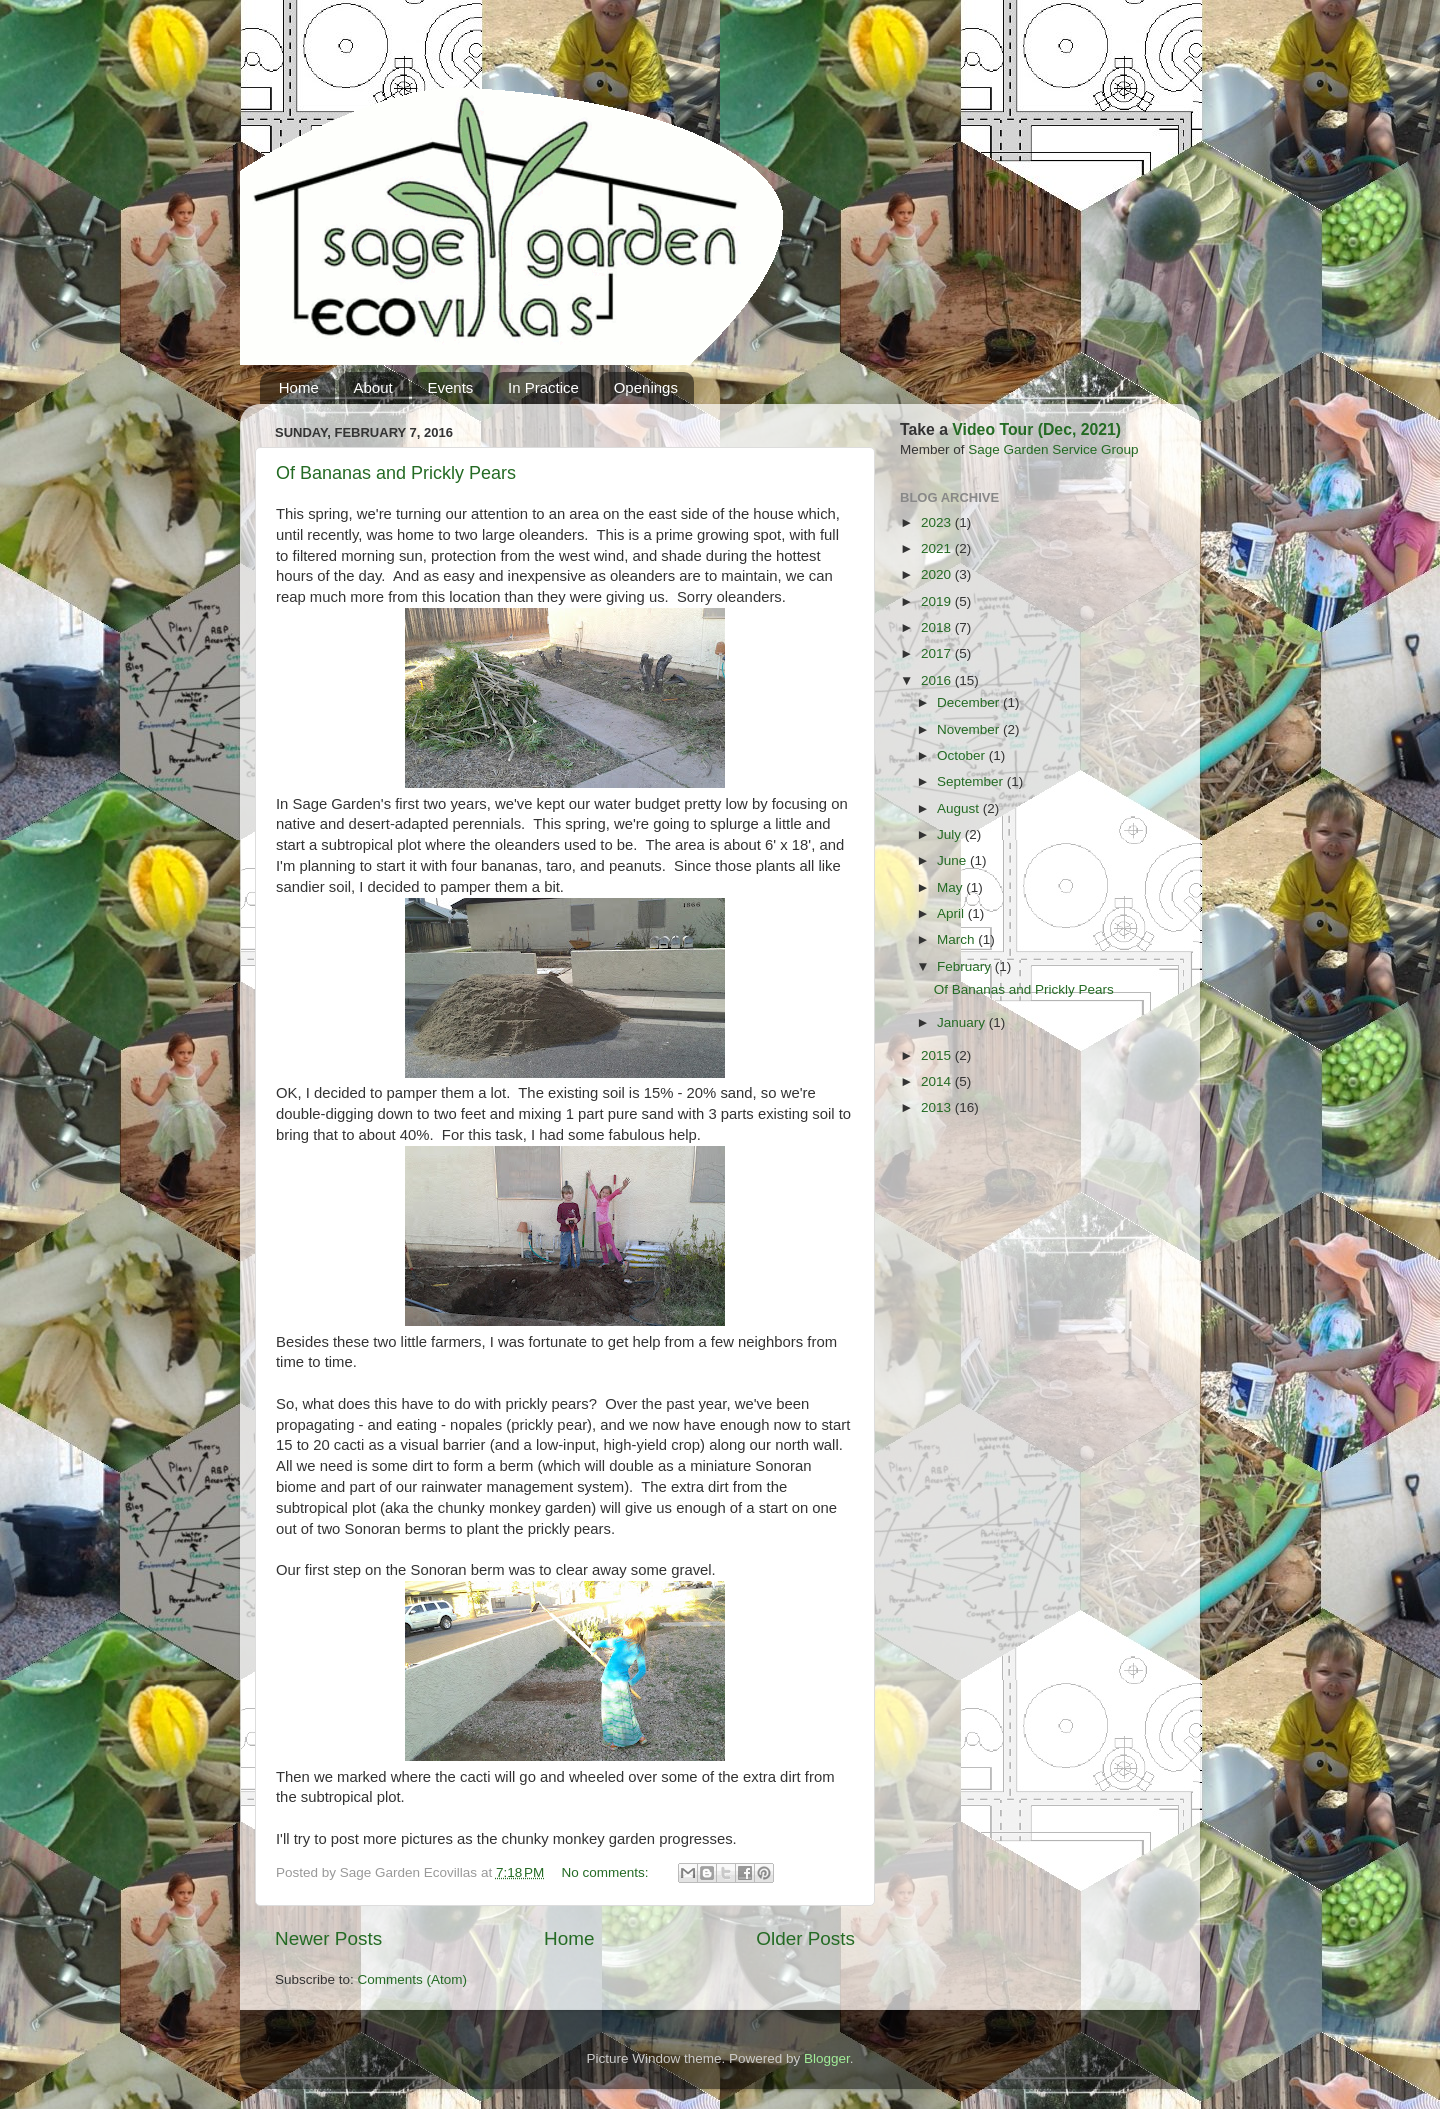  What do you see at coordinates (952, 913) in the screenshot?
I see `April` at bounding box center [952, 913].